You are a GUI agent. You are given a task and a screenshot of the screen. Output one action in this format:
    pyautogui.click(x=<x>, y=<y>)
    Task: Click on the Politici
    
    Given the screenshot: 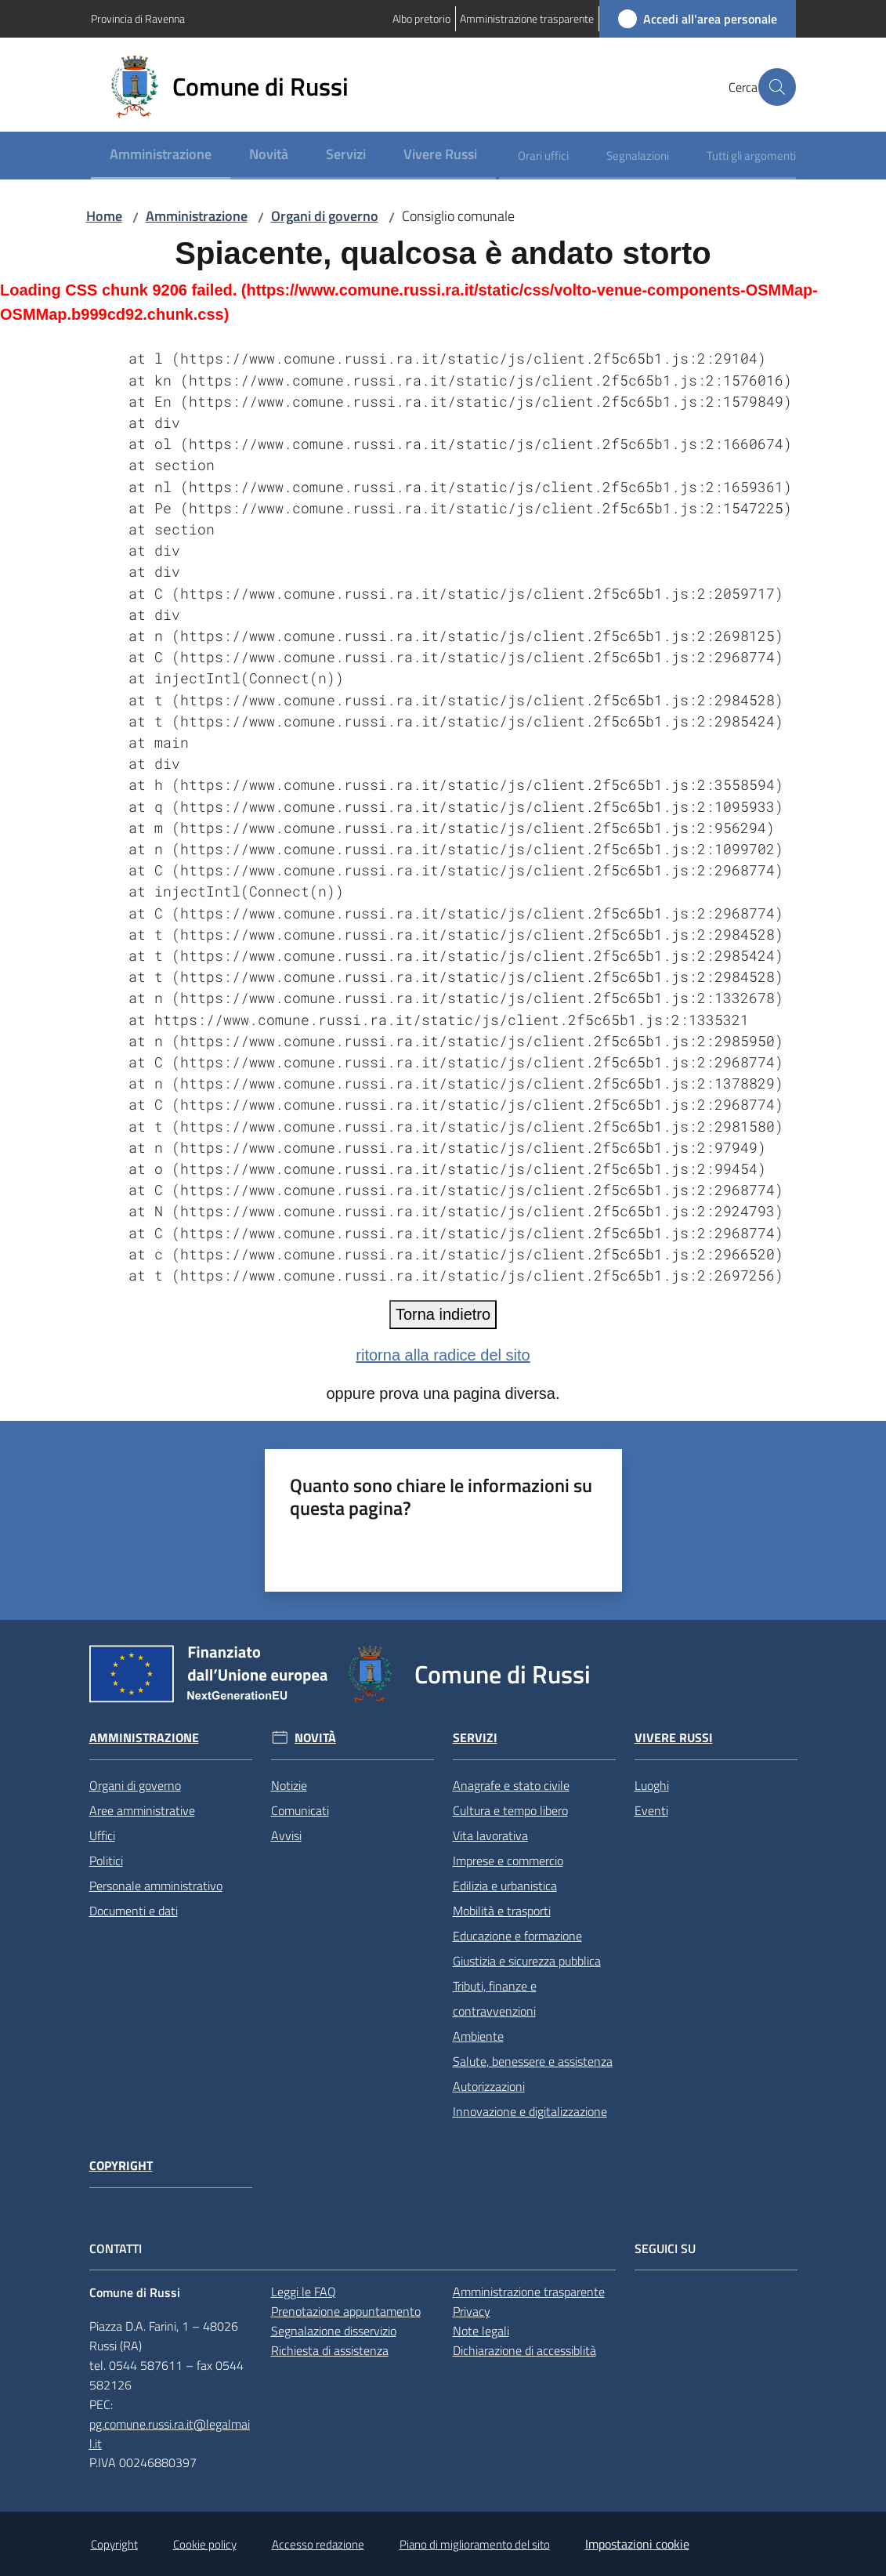 What is the action you would take?
    pyautogui.click(x=106, y=1860)
    